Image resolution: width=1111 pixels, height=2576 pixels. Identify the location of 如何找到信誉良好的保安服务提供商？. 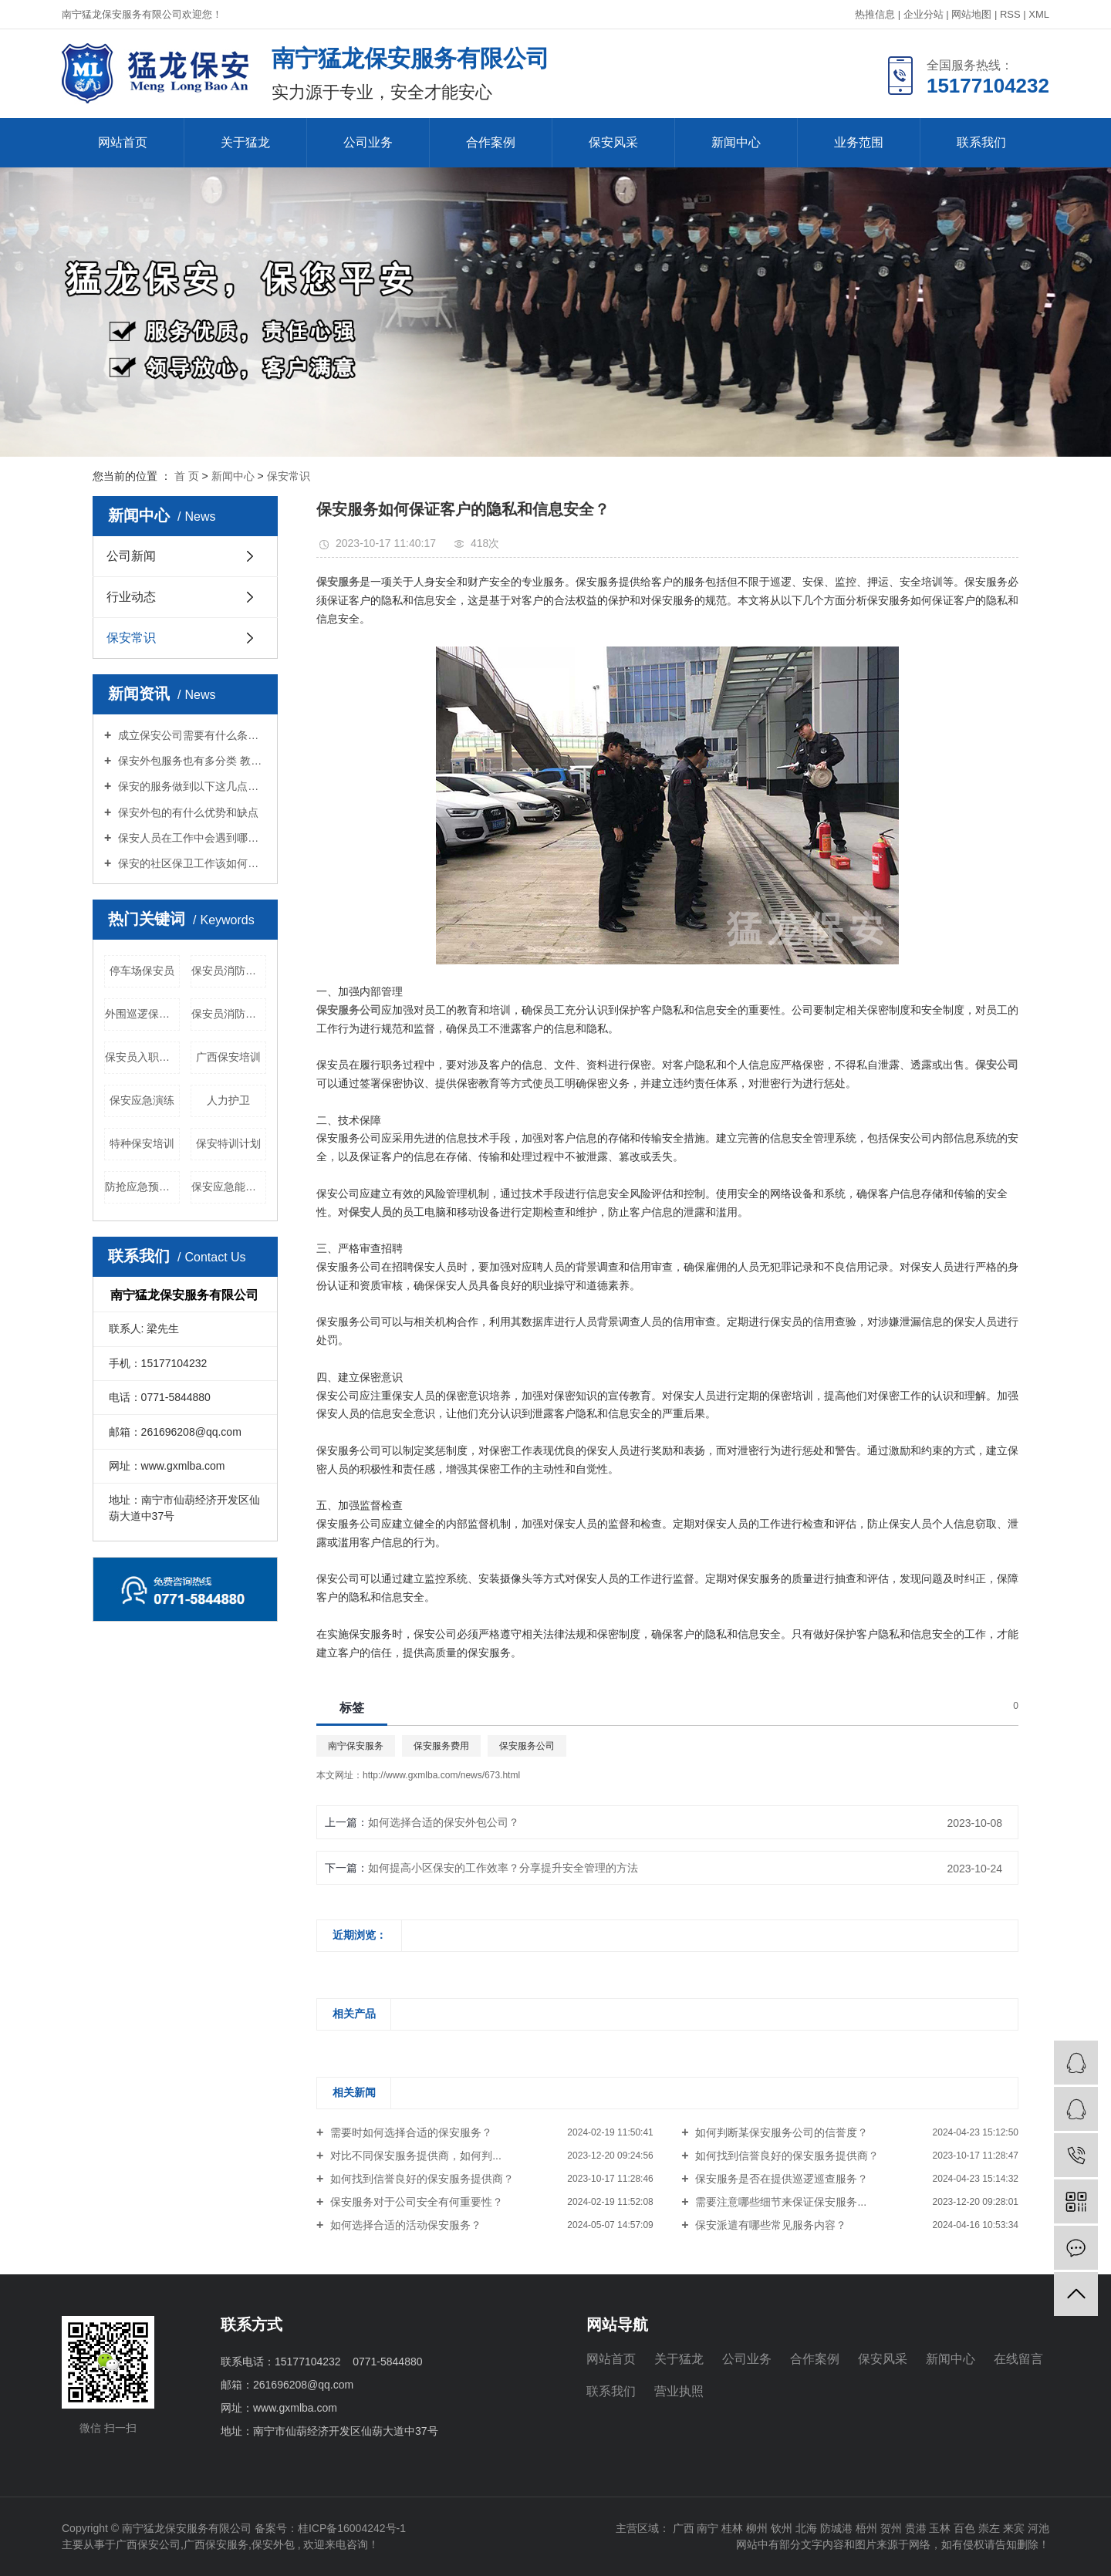
(786, 2155).